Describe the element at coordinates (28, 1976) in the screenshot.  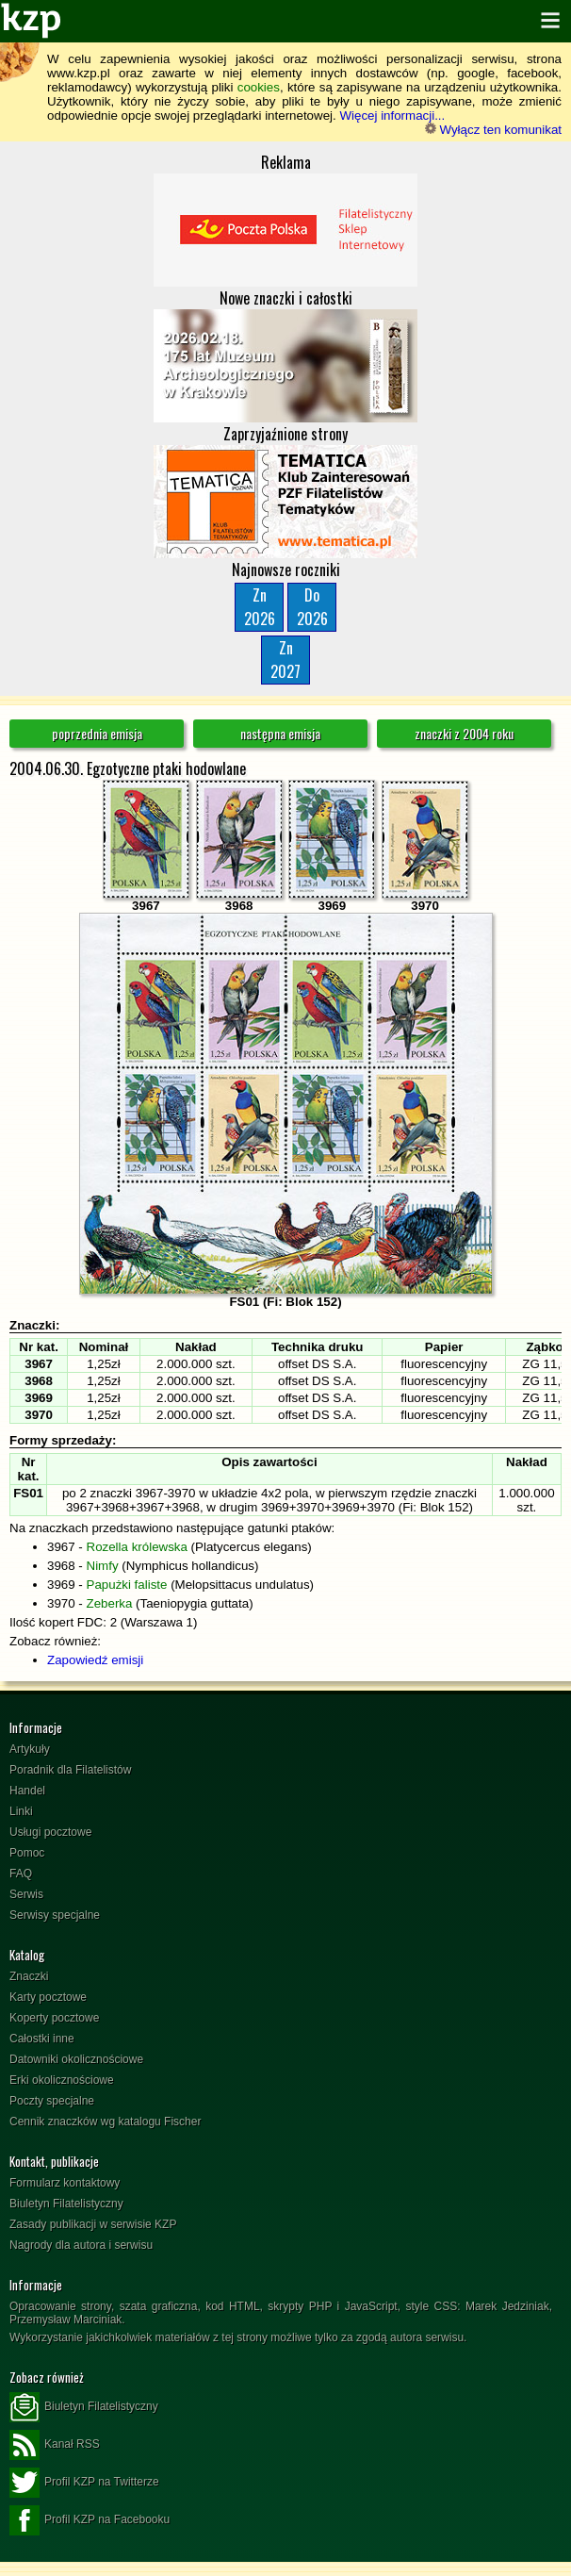
I see `Znaczki` at that location.